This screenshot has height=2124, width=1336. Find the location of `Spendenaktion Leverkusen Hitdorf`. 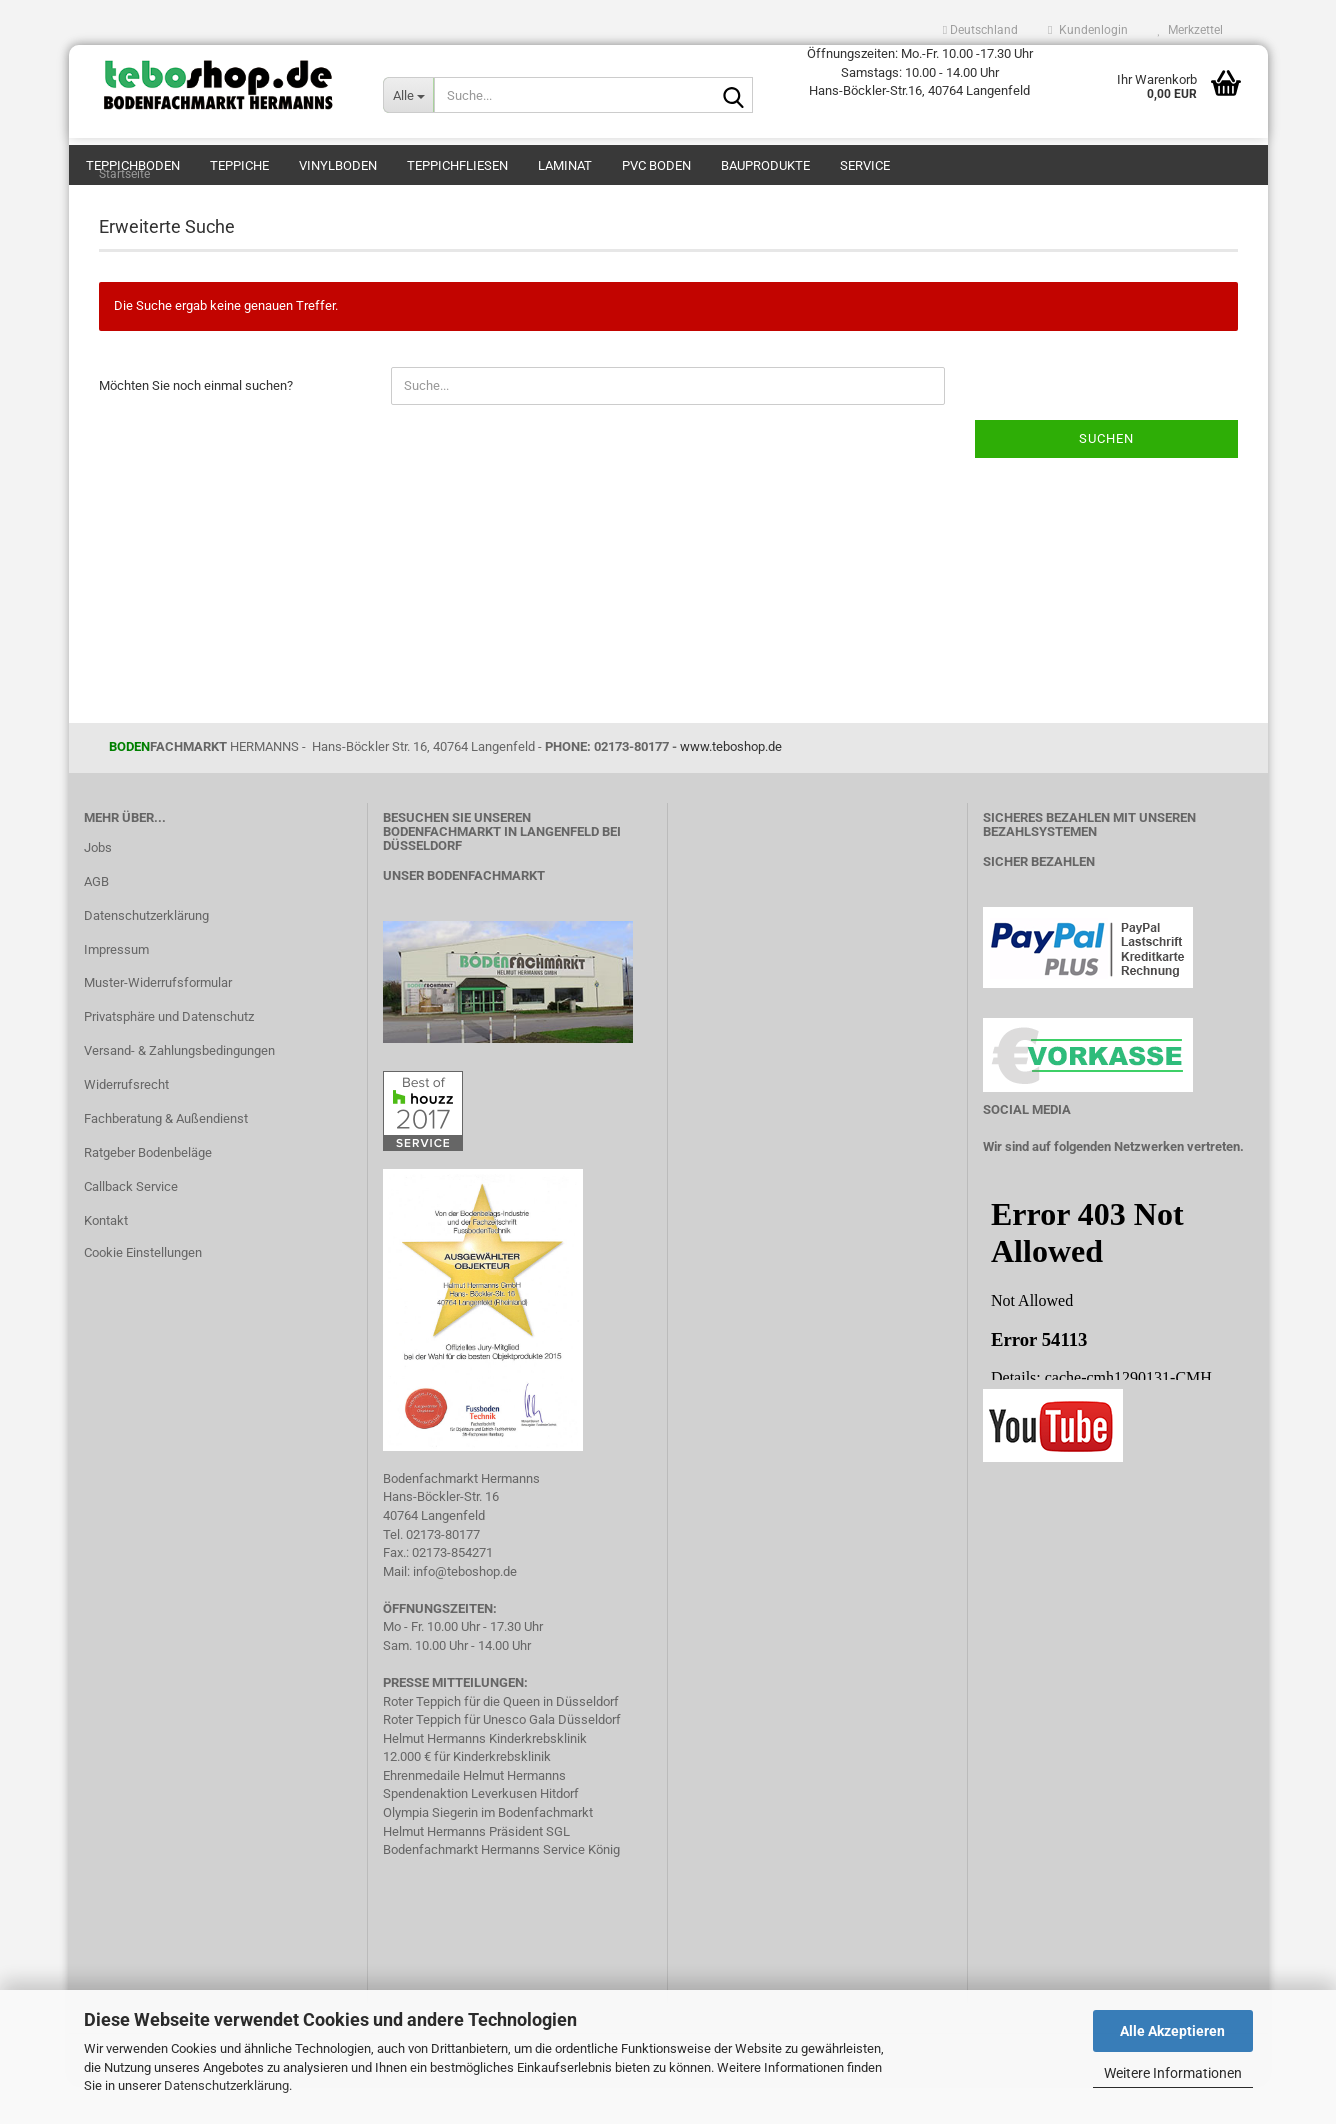

Spendenaktion Leverkusen Hitdorf is located at coordinates (481, 1833).